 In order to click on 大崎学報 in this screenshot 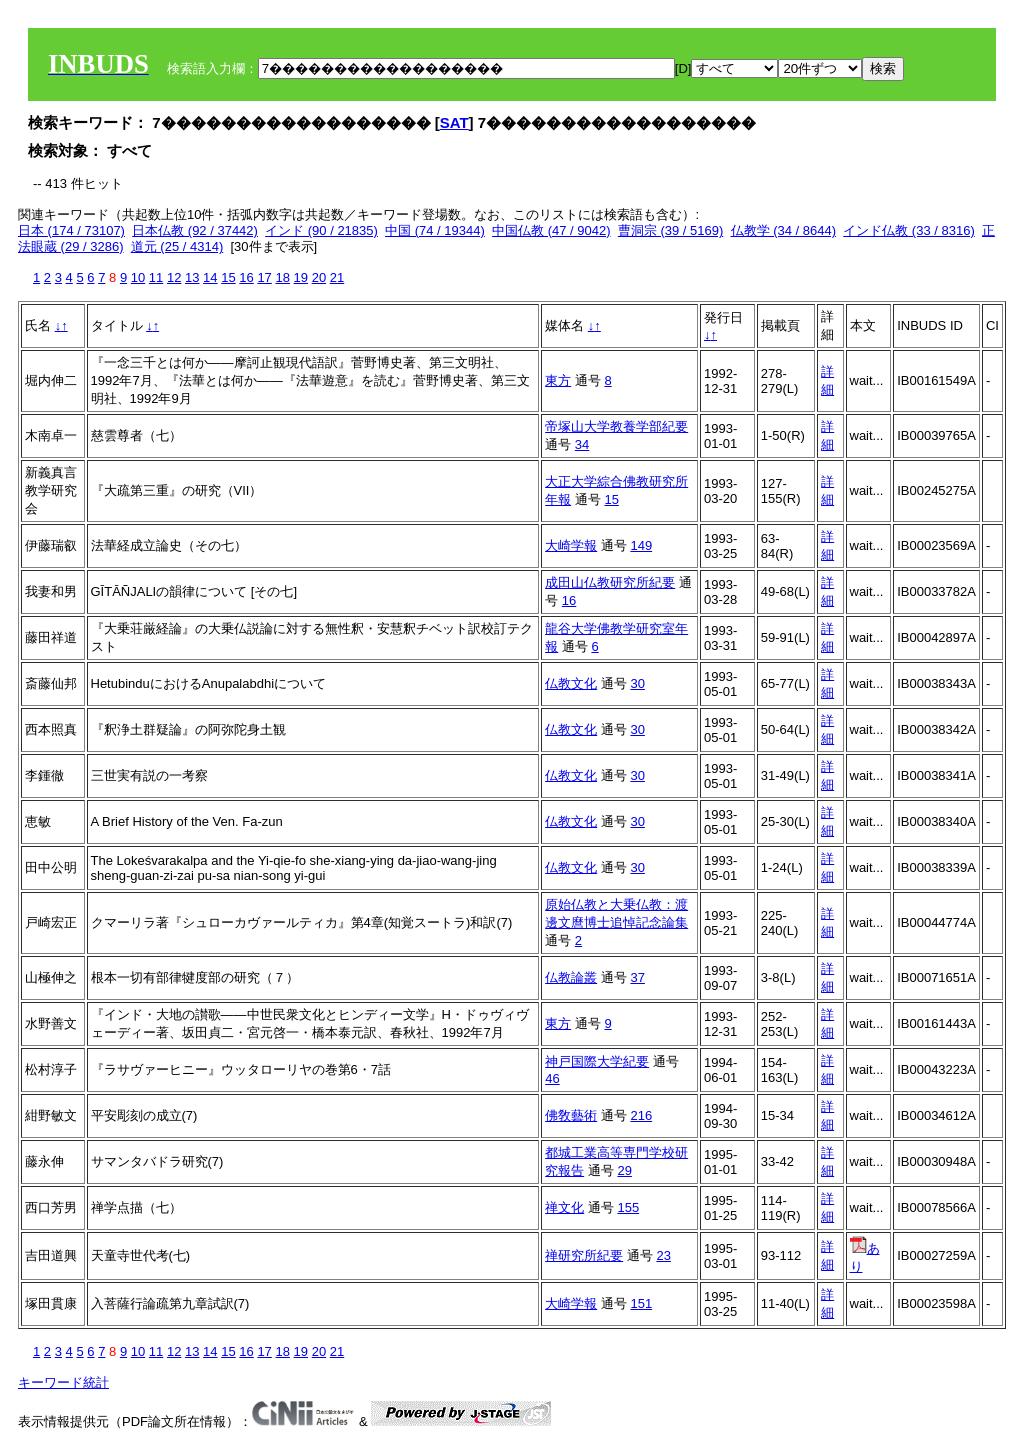, I will do `click(571, 545)`.